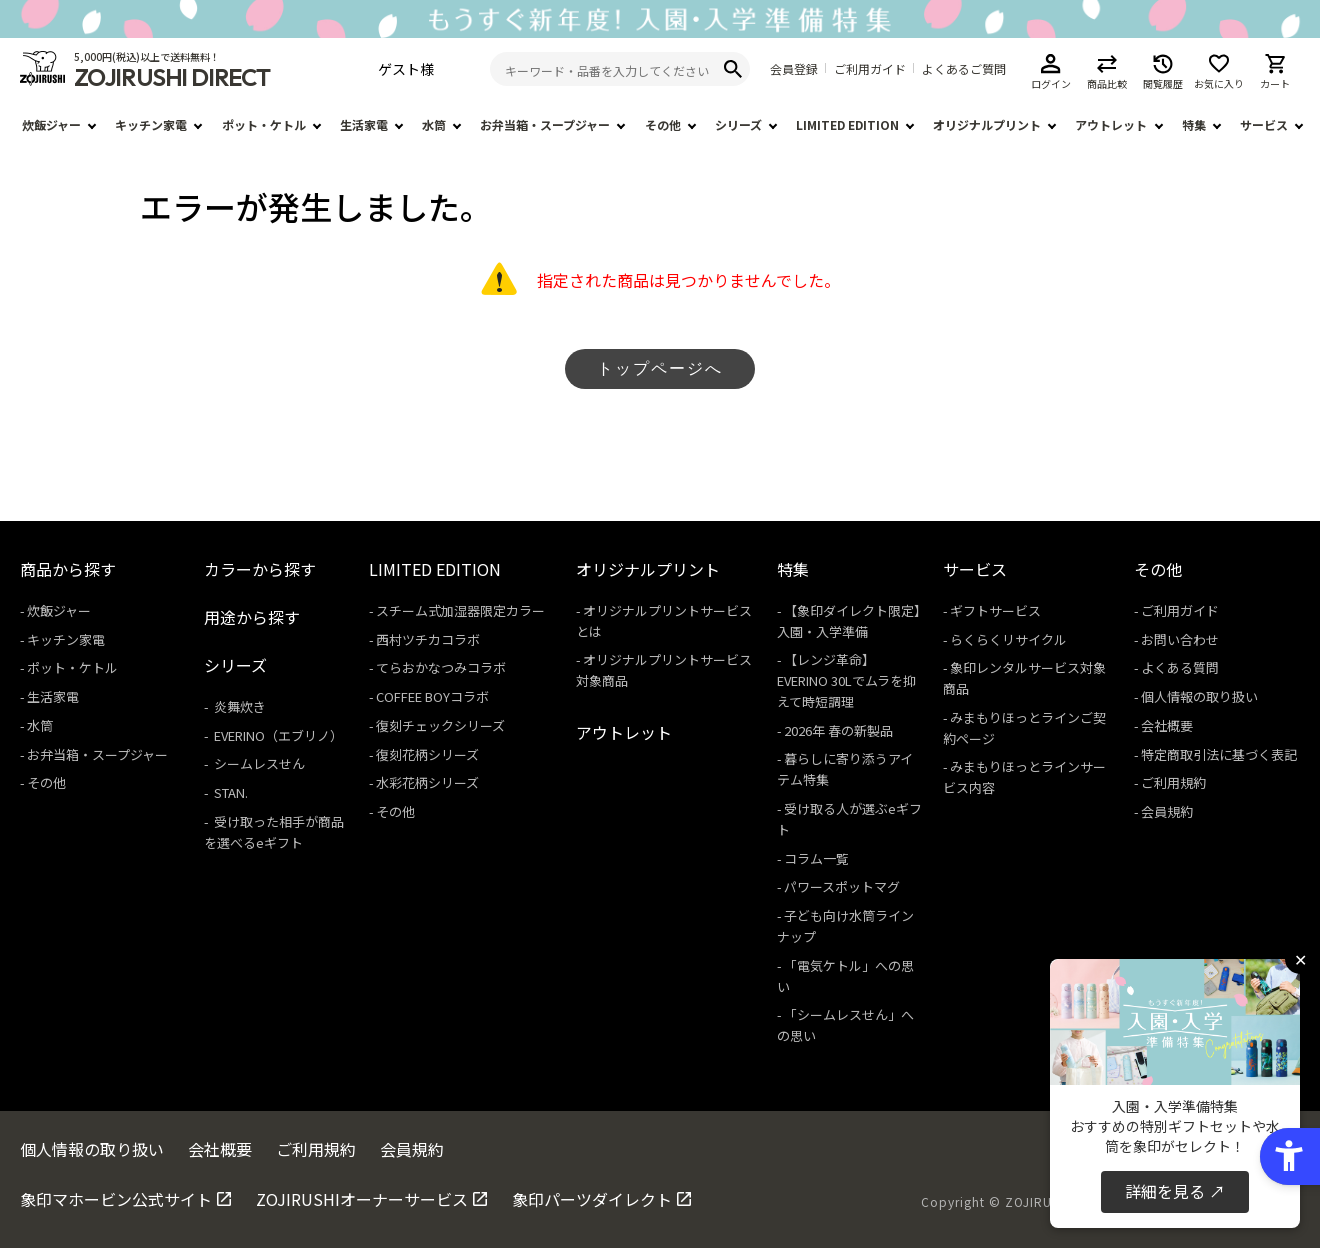 The width and height of the screenshot is (1320, 1248). What do you see at coordinates (434, 124) in the screenshot?
I see `水筒` at bounding box center [434, 124].